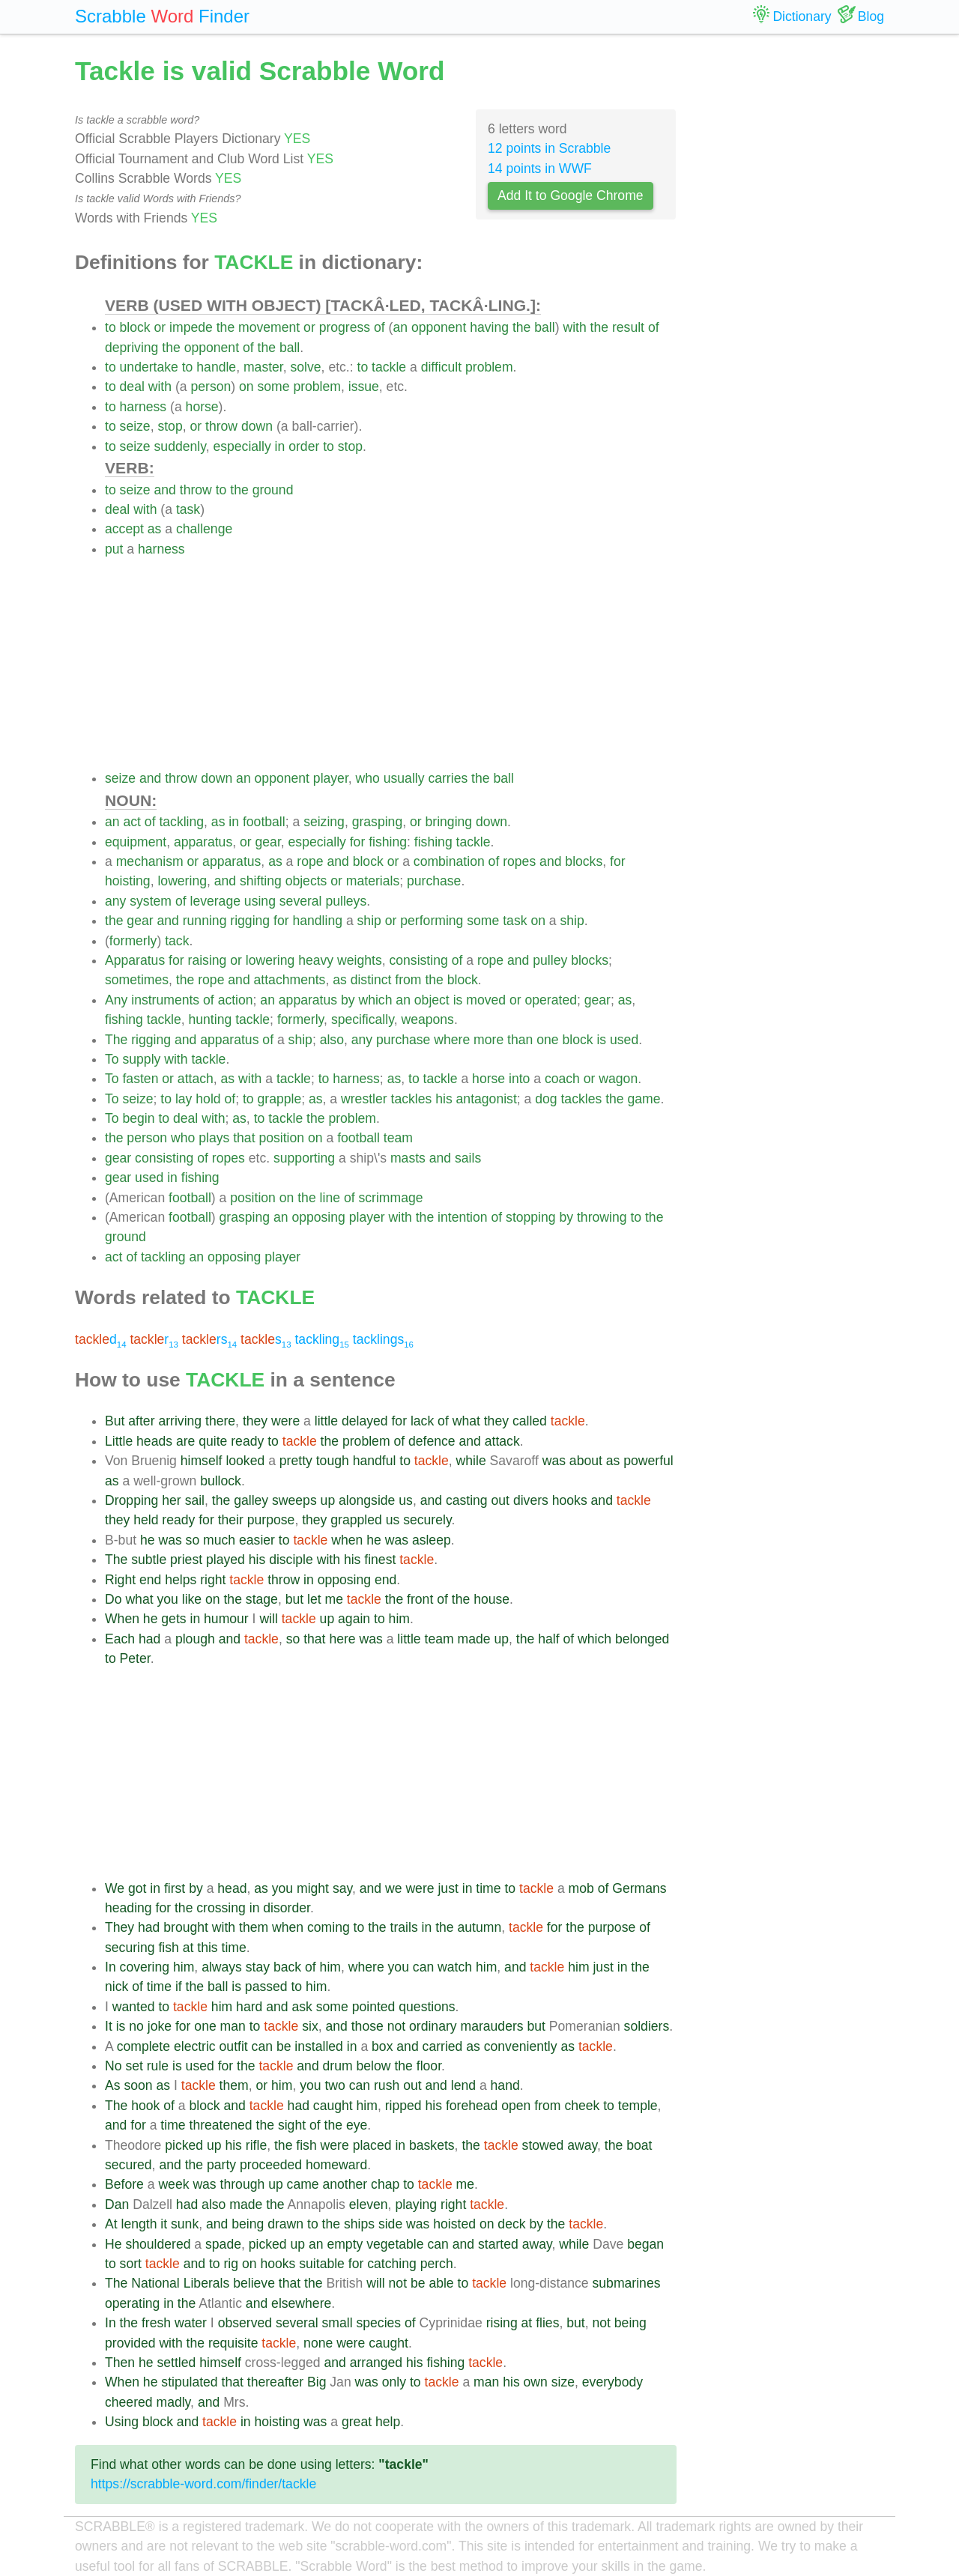 The width and height of the screenshot is (959, 2576). Describe the element at coordinates (169, 426) in the screenshot. I see `stop` at that location.